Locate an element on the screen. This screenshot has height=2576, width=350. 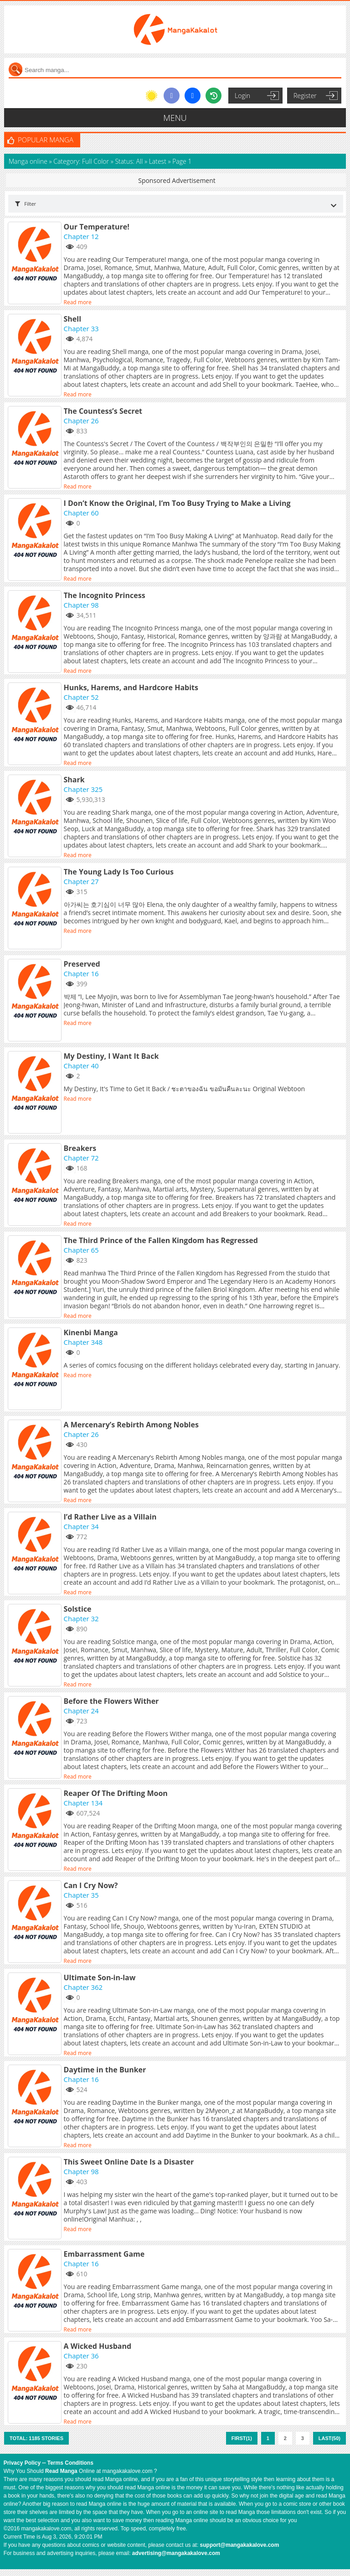
A Mercenary’s Rebirth Among Nobles is located at coordinates (131, 1425).